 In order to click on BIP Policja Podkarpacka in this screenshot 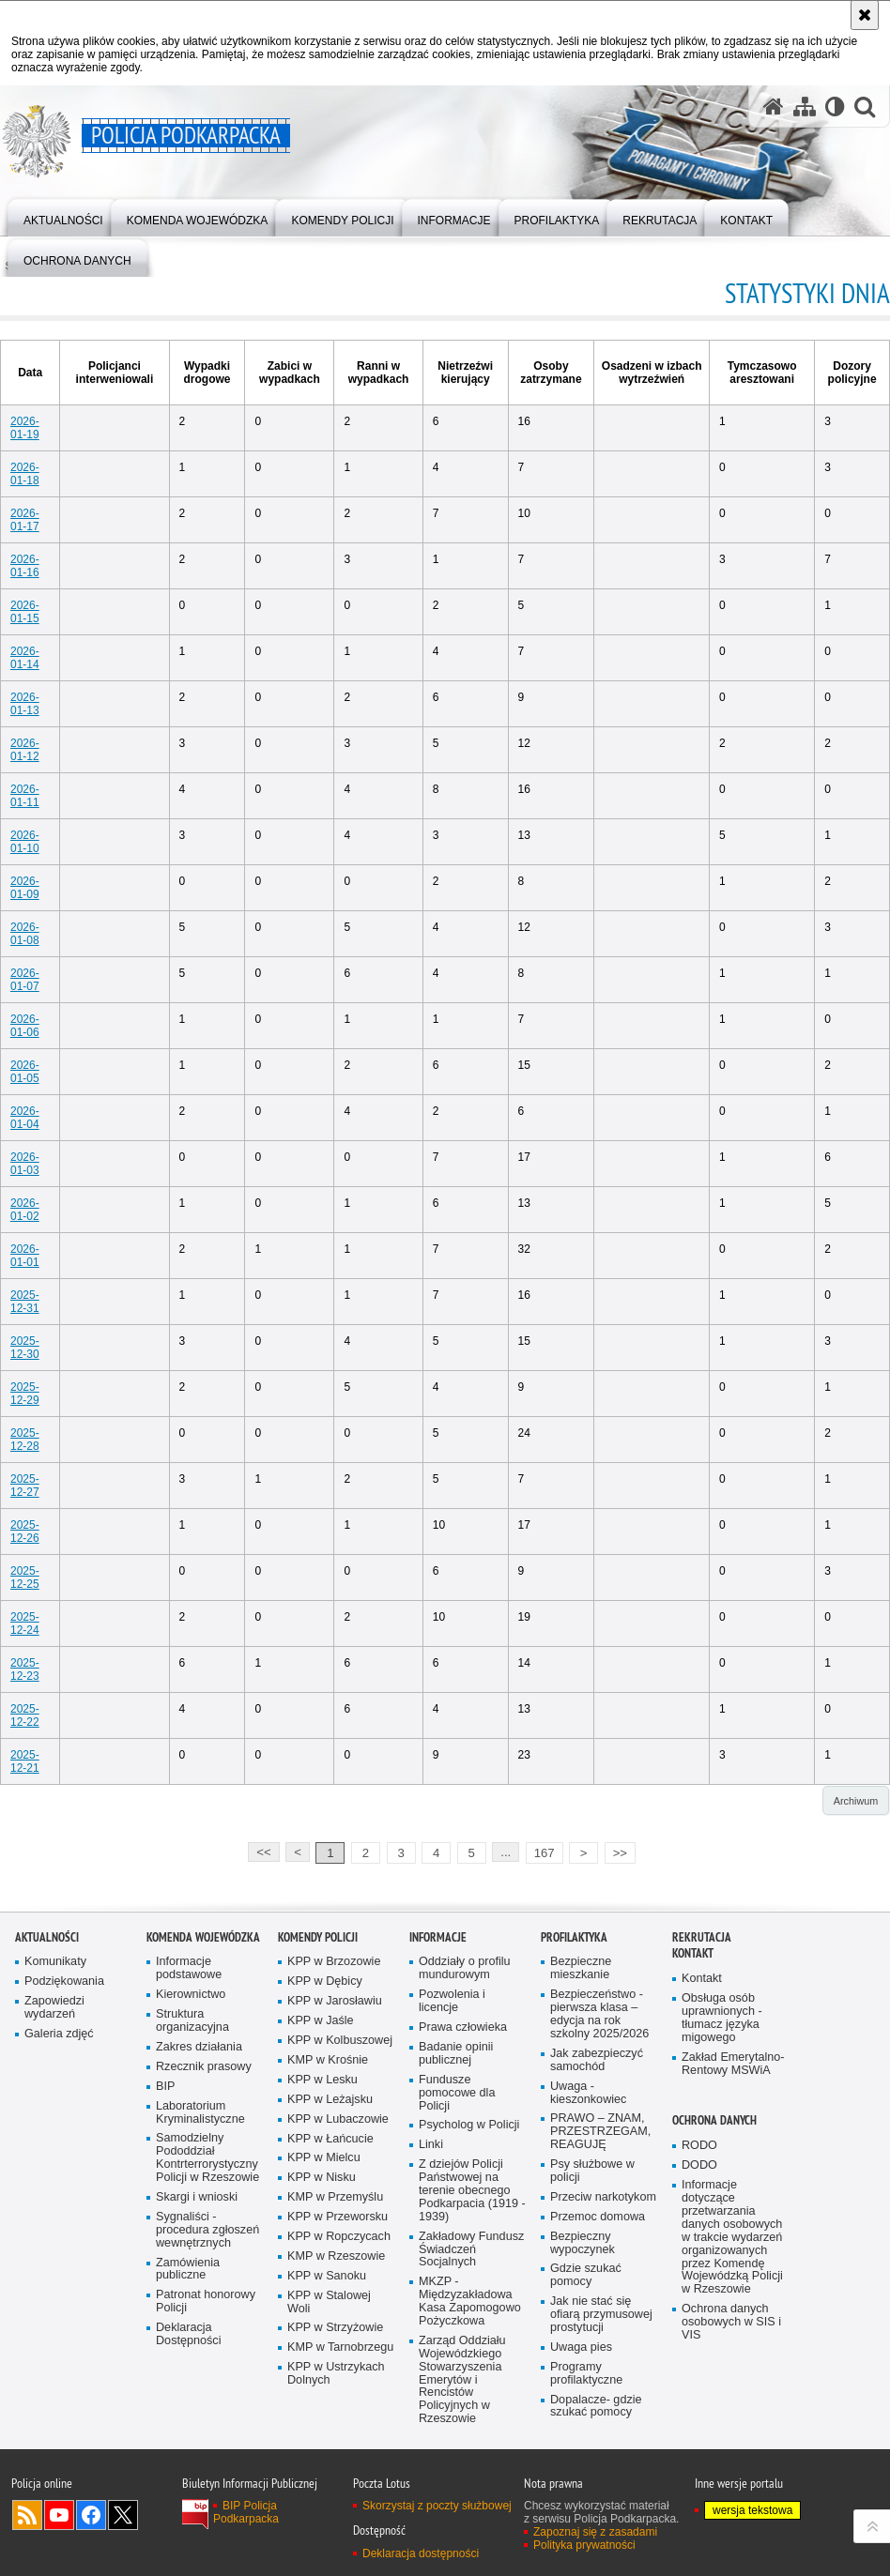, I will do `click(246, 2512)`.